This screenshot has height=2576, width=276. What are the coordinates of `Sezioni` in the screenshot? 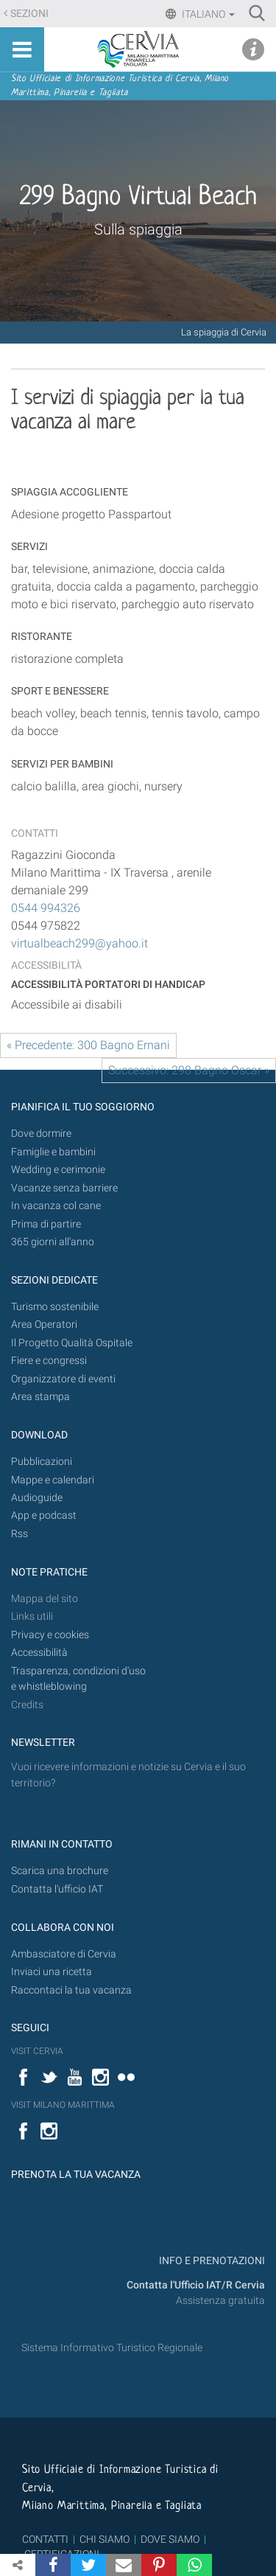 It's located at (29, 13).